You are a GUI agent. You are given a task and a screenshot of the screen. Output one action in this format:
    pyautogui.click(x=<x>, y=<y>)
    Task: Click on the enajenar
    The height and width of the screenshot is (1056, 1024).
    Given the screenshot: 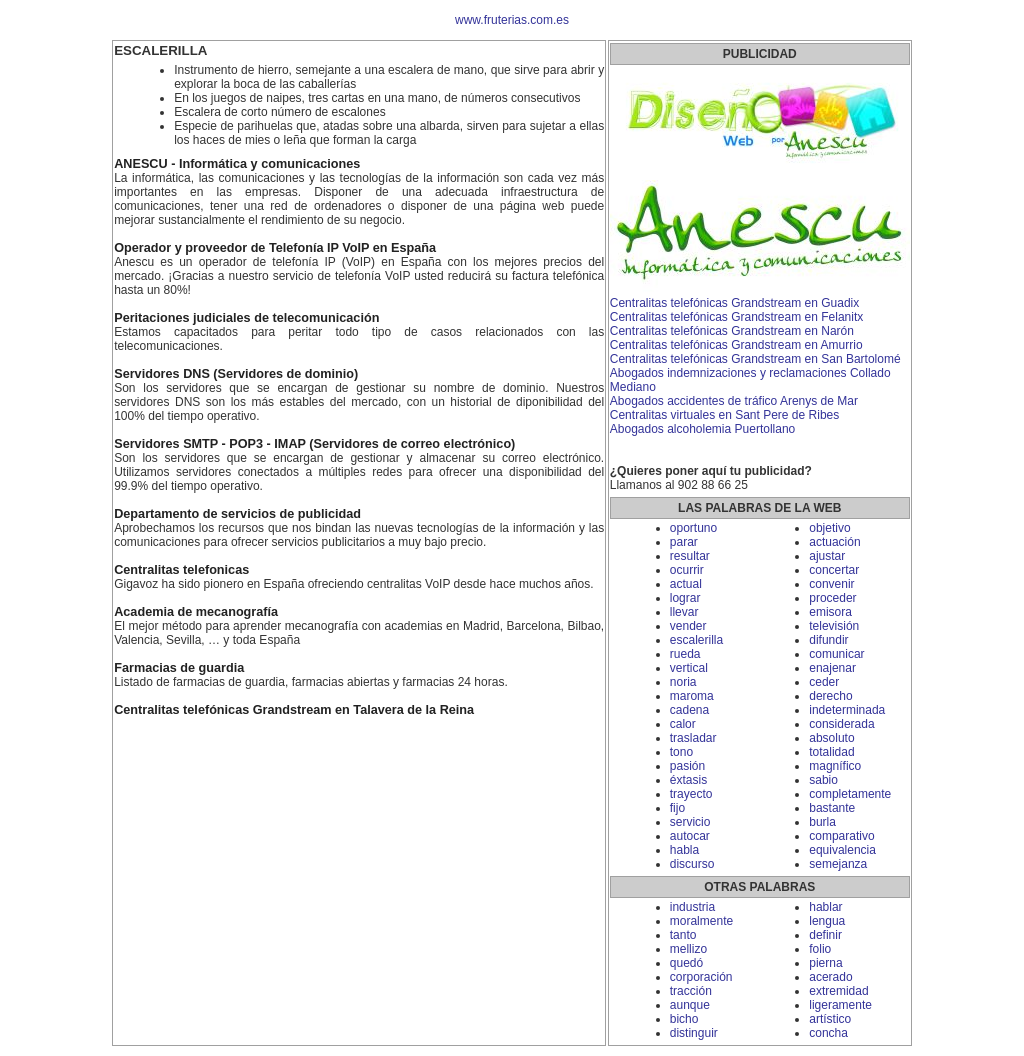 What is the action you would take?
    pyautogui.click(x=832, y=668)
    